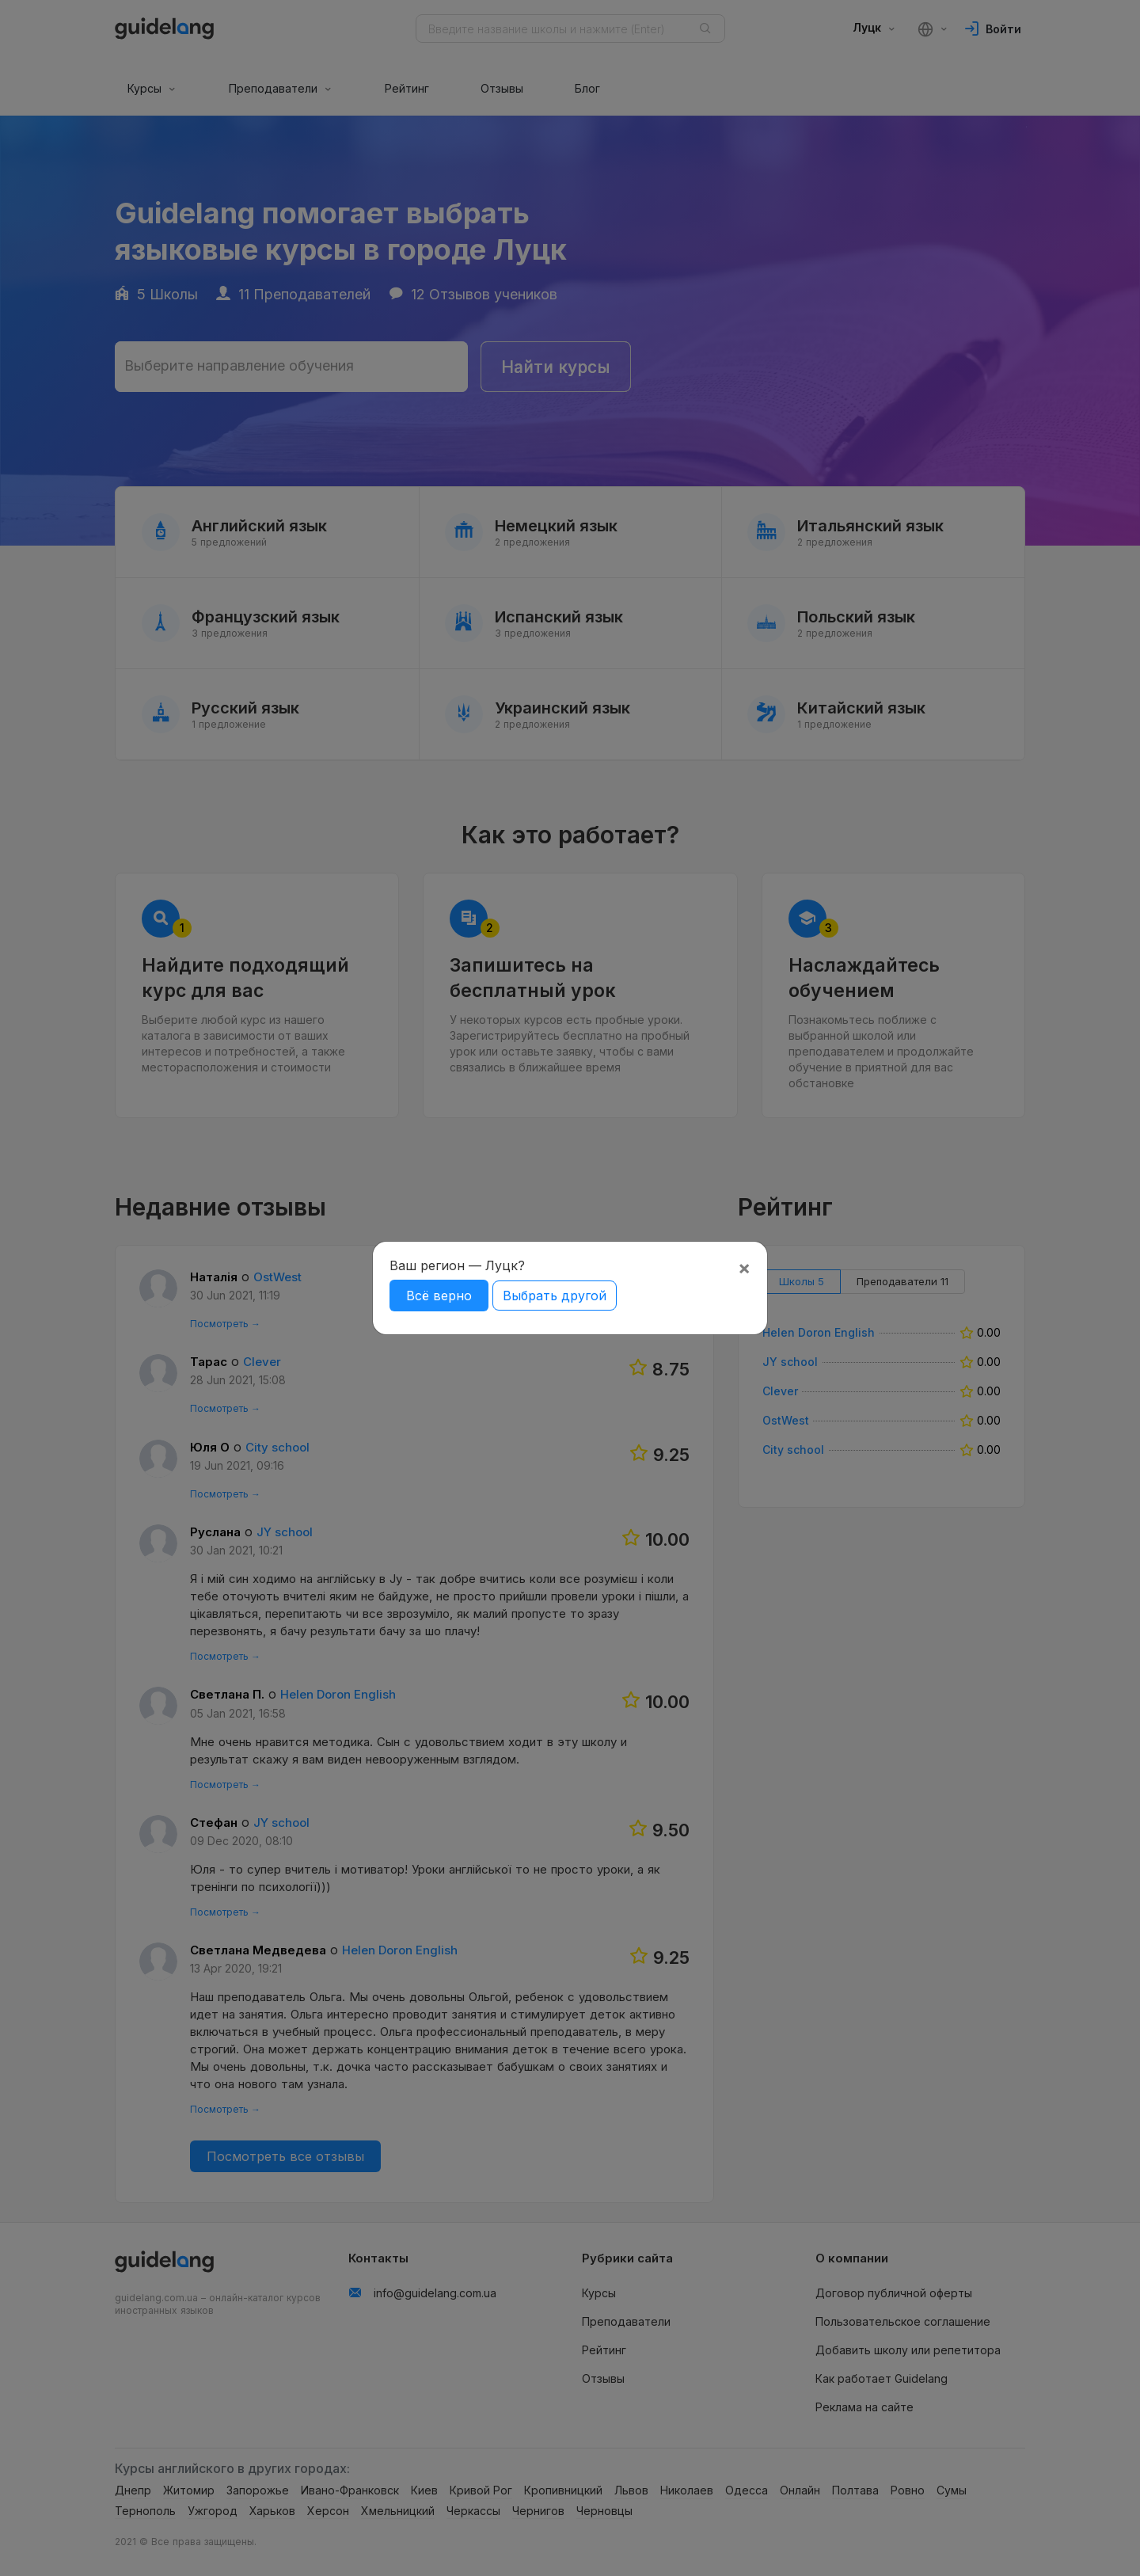  I want to click on Всё верно, so click(439, 1295).